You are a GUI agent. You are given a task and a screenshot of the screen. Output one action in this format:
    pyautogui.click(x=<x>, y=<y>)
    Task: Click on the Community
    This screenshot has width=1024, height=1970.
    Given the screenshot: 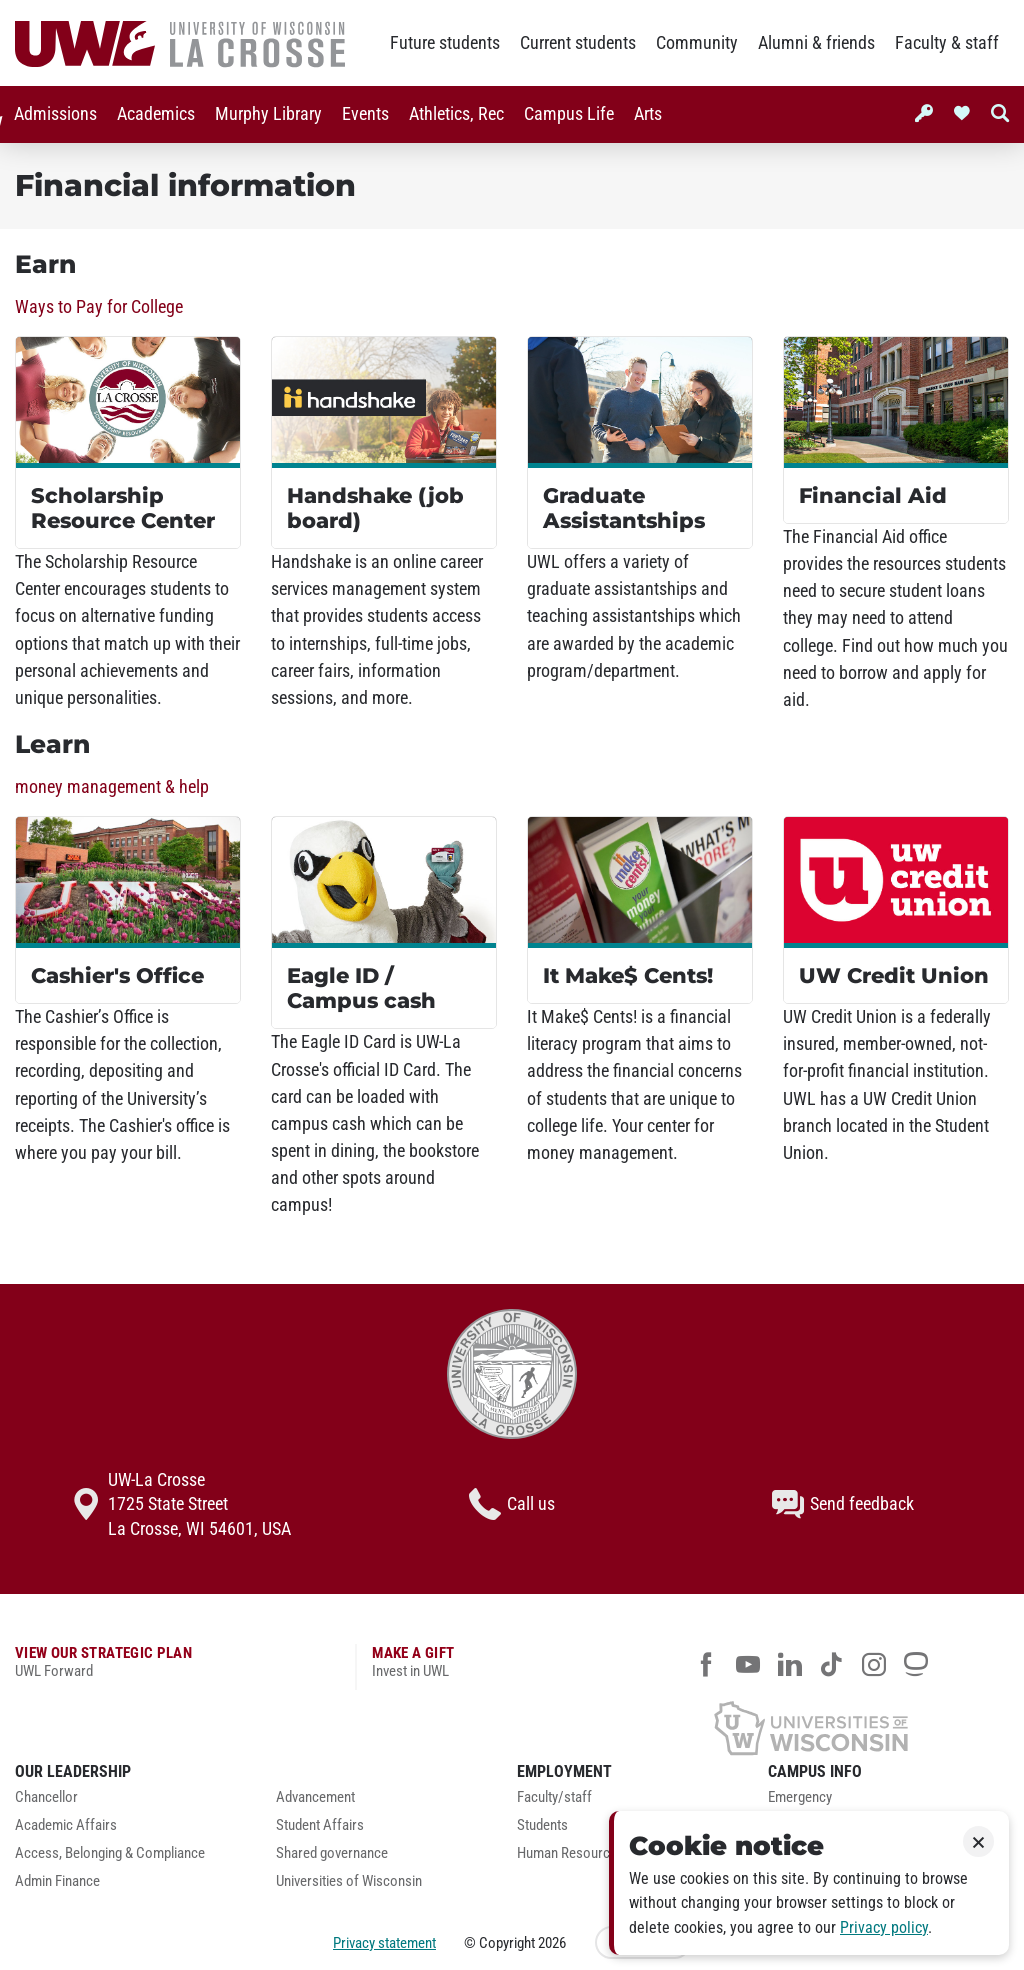 What is the action you would take?
    pyautogui.click(x=697, y=43)
    